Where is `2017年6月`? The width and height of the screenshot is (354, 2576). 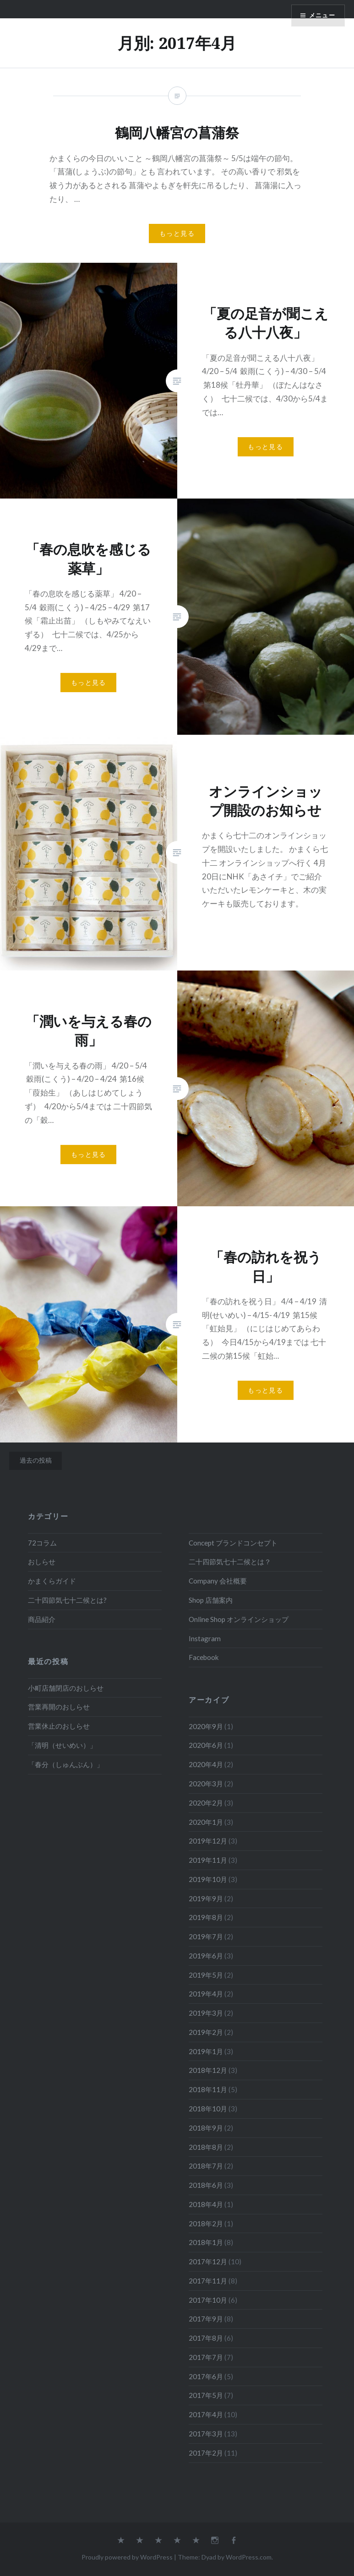
2017年6月 is located at coordinates (206, 2376).